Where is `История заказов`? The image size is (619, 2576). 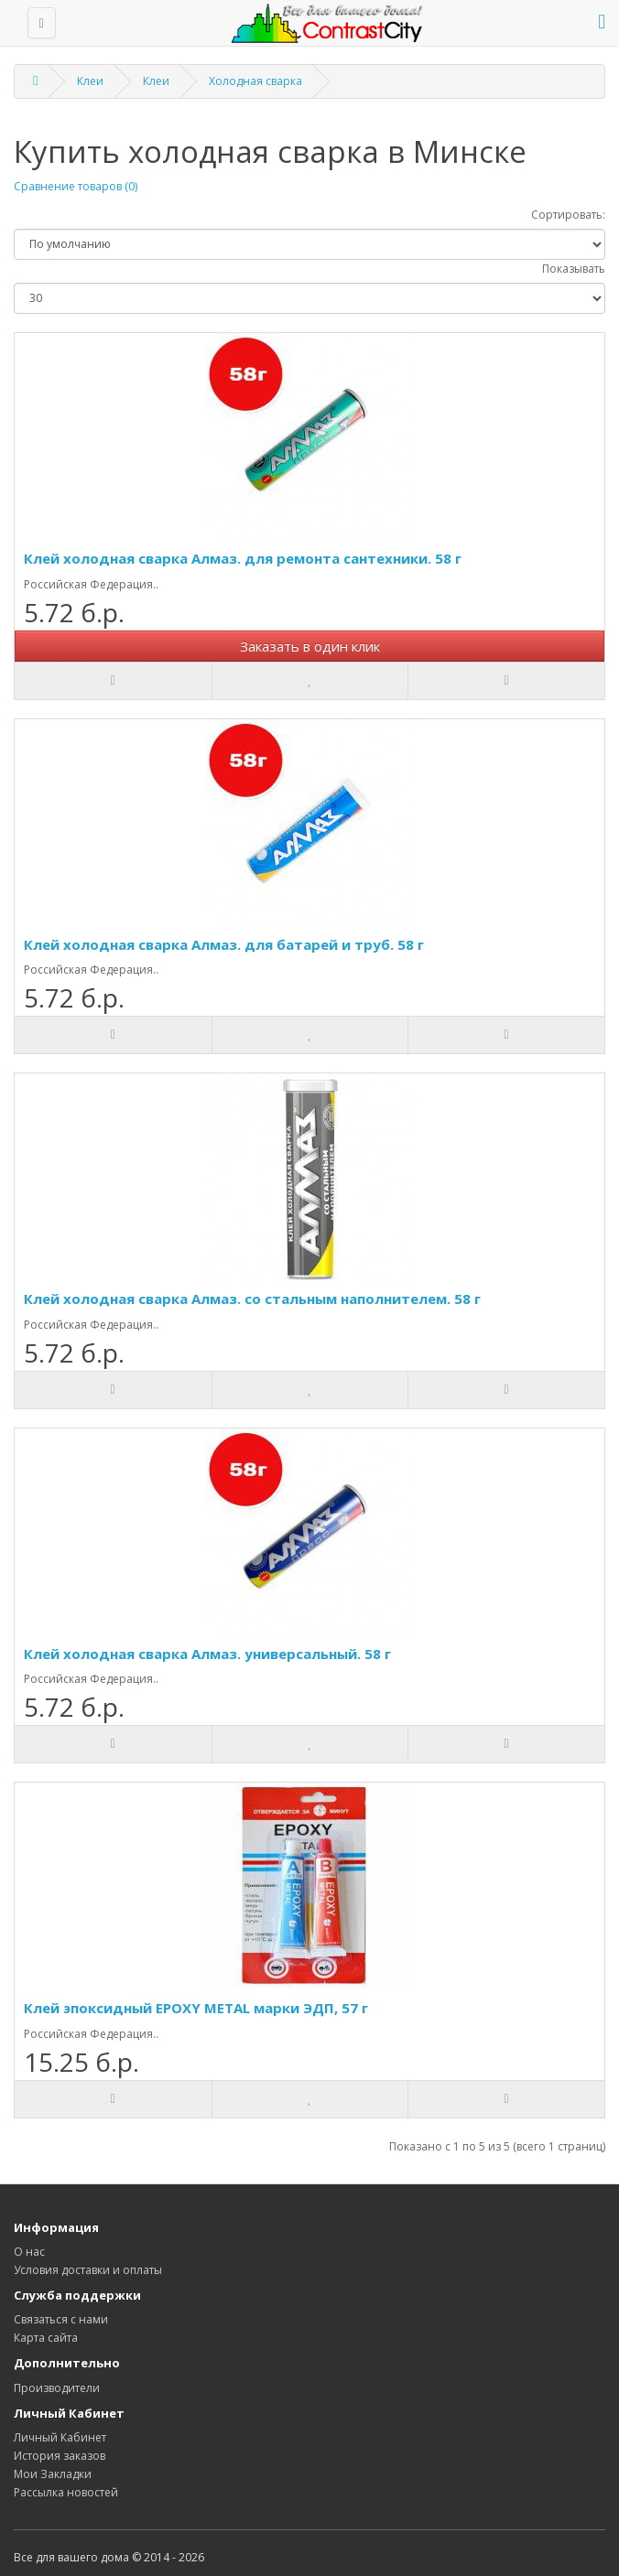
История заказов is located at coordinates (59, 2455).